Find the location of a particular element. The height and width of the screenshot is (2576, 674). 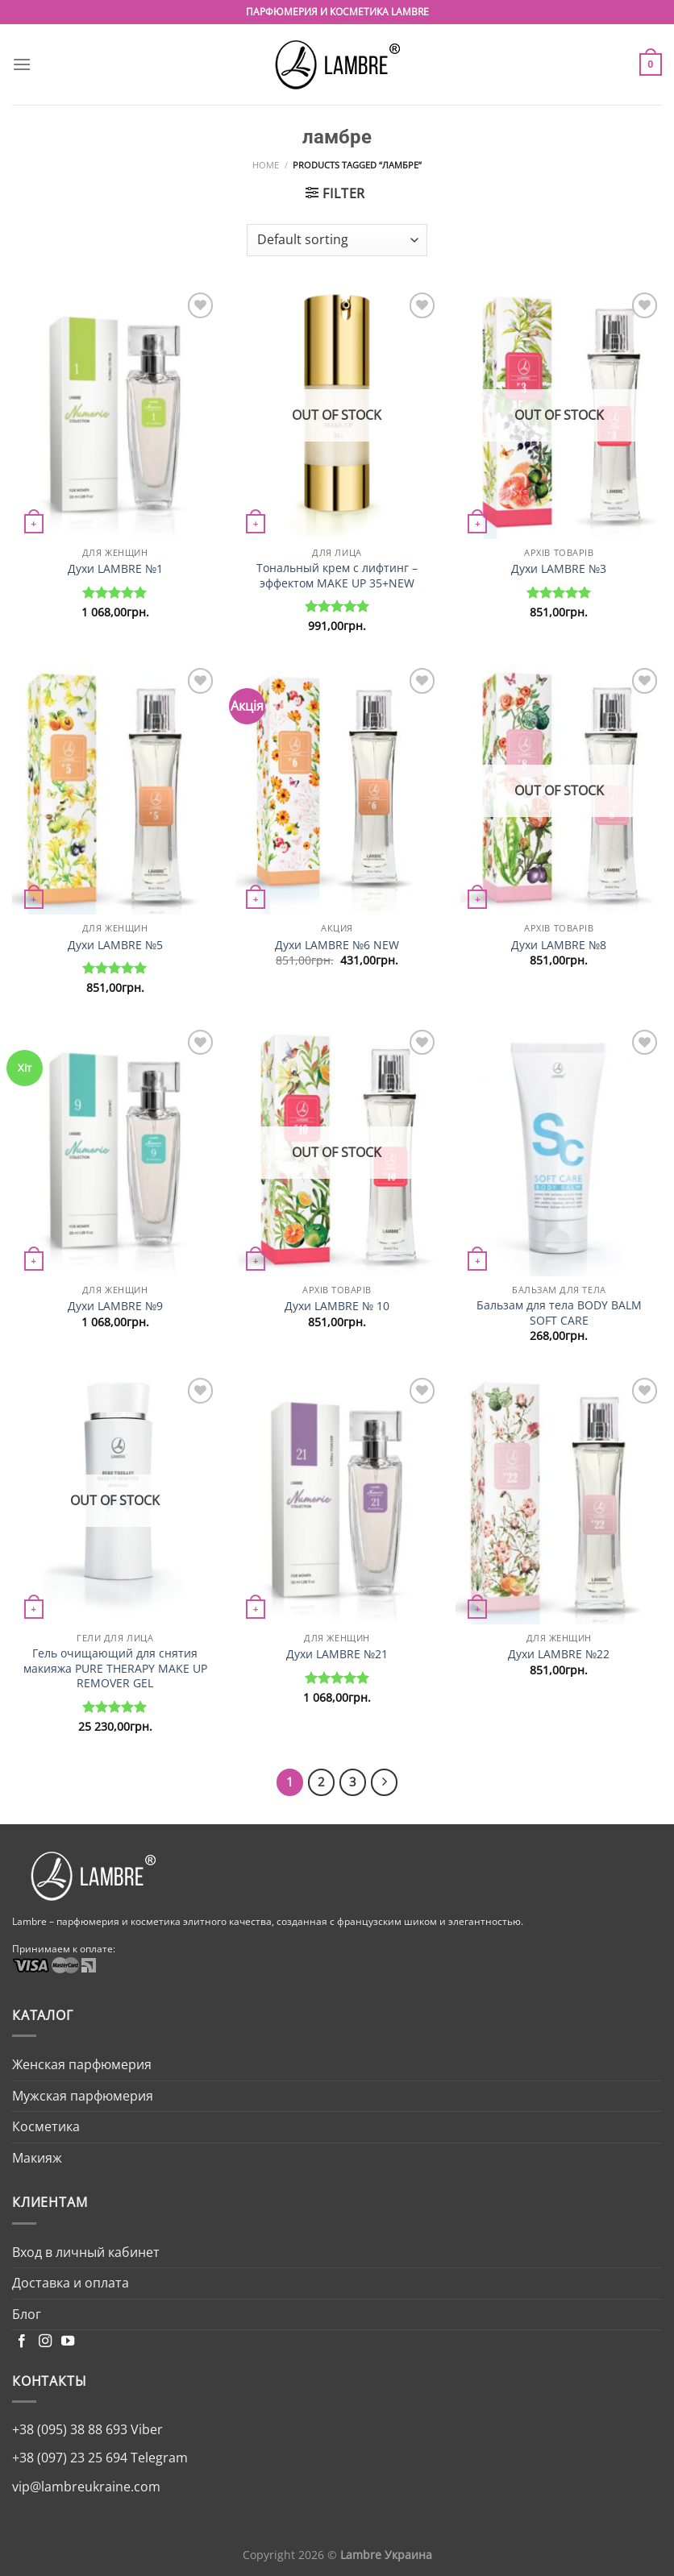

Косметика is located at coordinates (46, 2126).